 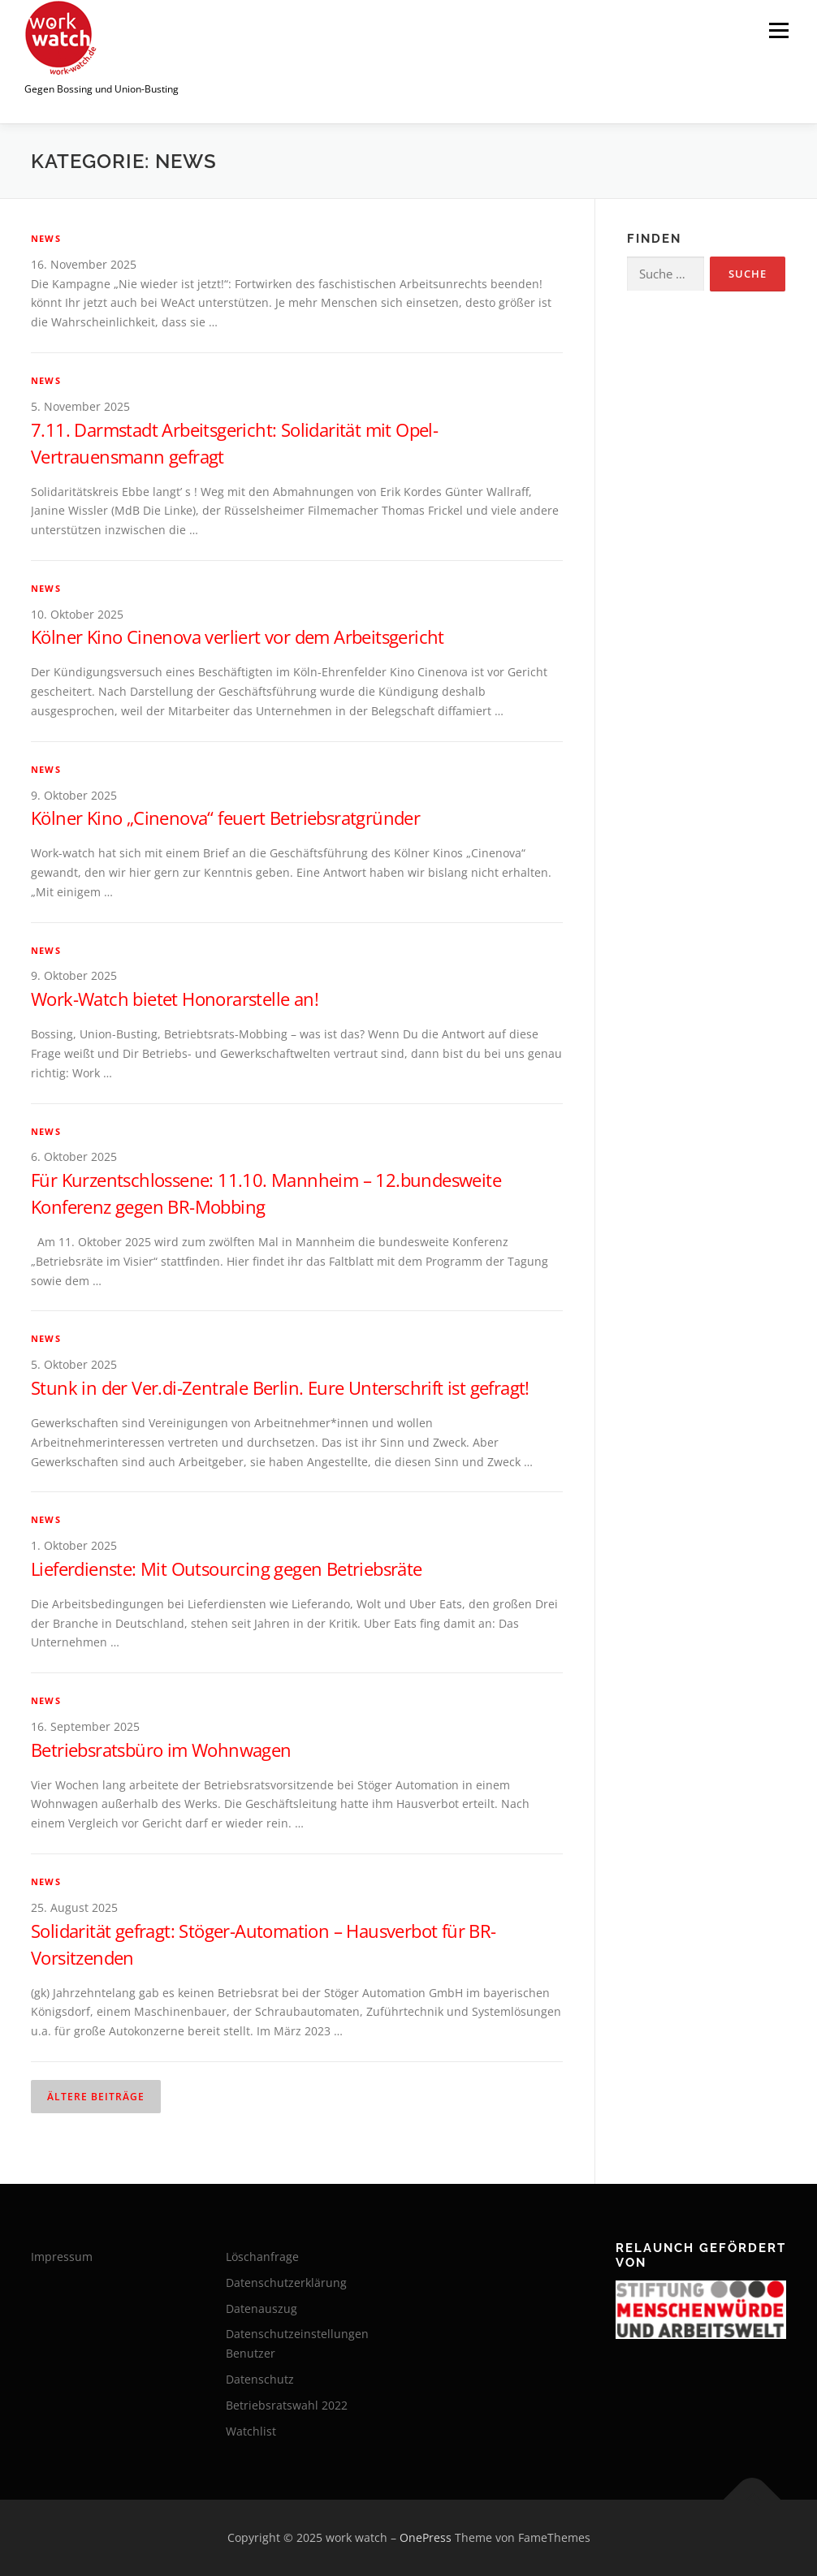 I want to click on Betriebsratsbüro im Wohnwagen, so click(x=161, y=1749).